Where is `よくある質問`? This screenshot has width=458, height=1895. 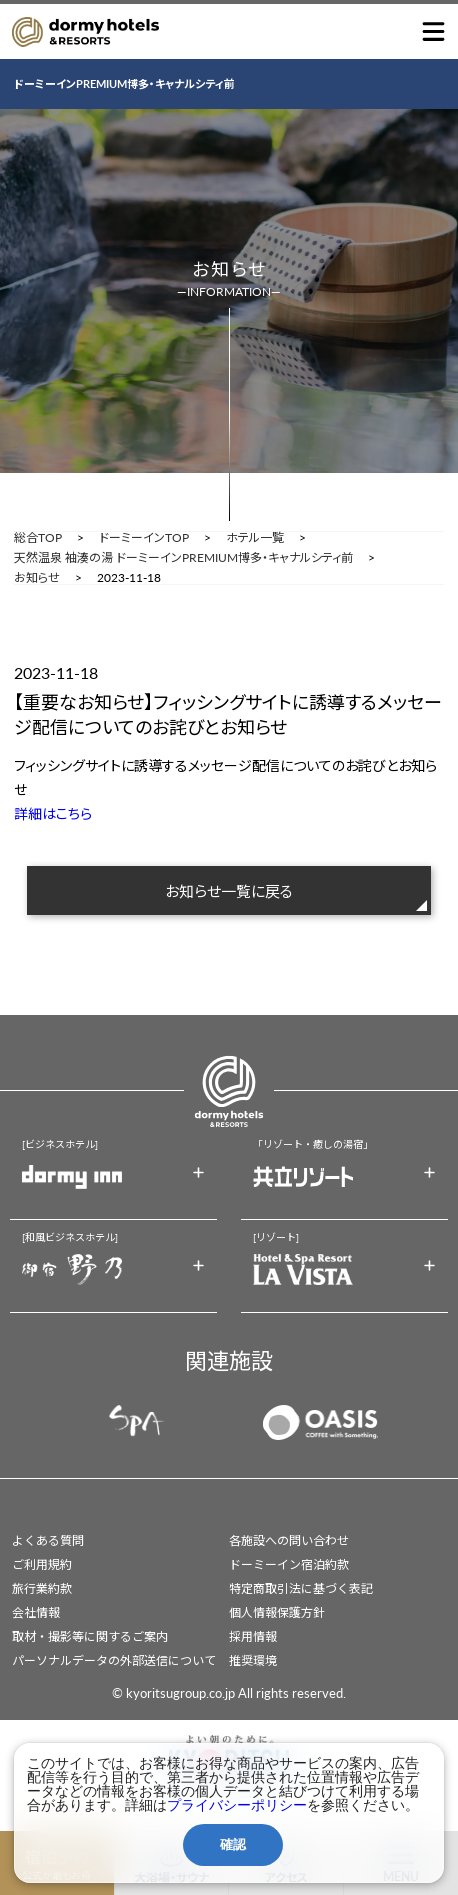
よくある質問 is located at coordinates (48, 1540).